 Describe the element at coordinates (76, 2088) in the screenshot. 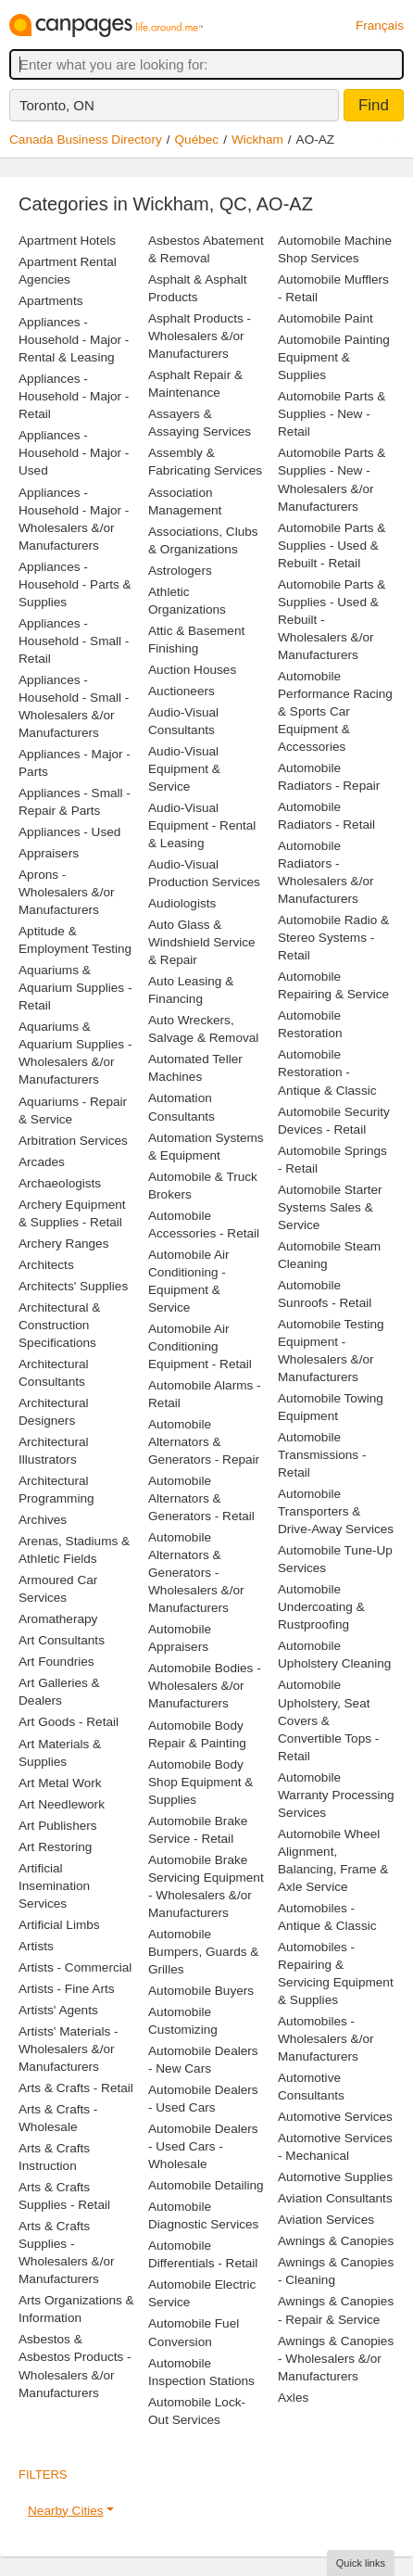

I see `Arts & Crafts - Retail` at that location.